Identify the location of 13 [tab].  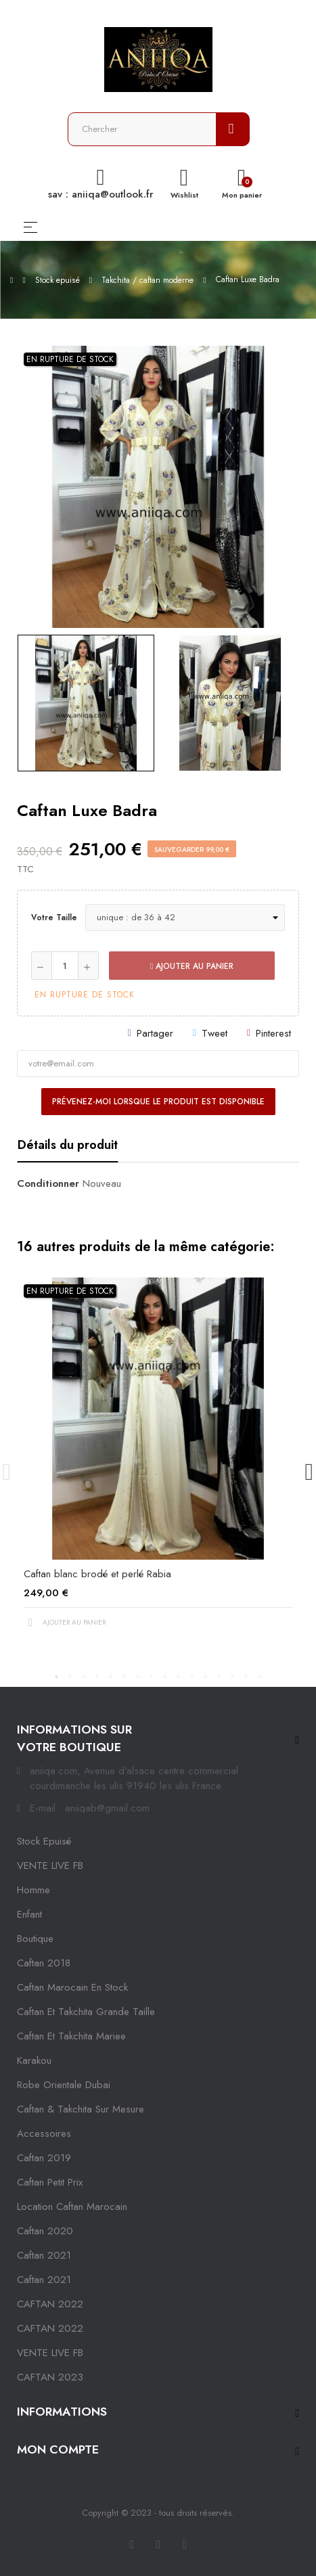
(219, 1677).